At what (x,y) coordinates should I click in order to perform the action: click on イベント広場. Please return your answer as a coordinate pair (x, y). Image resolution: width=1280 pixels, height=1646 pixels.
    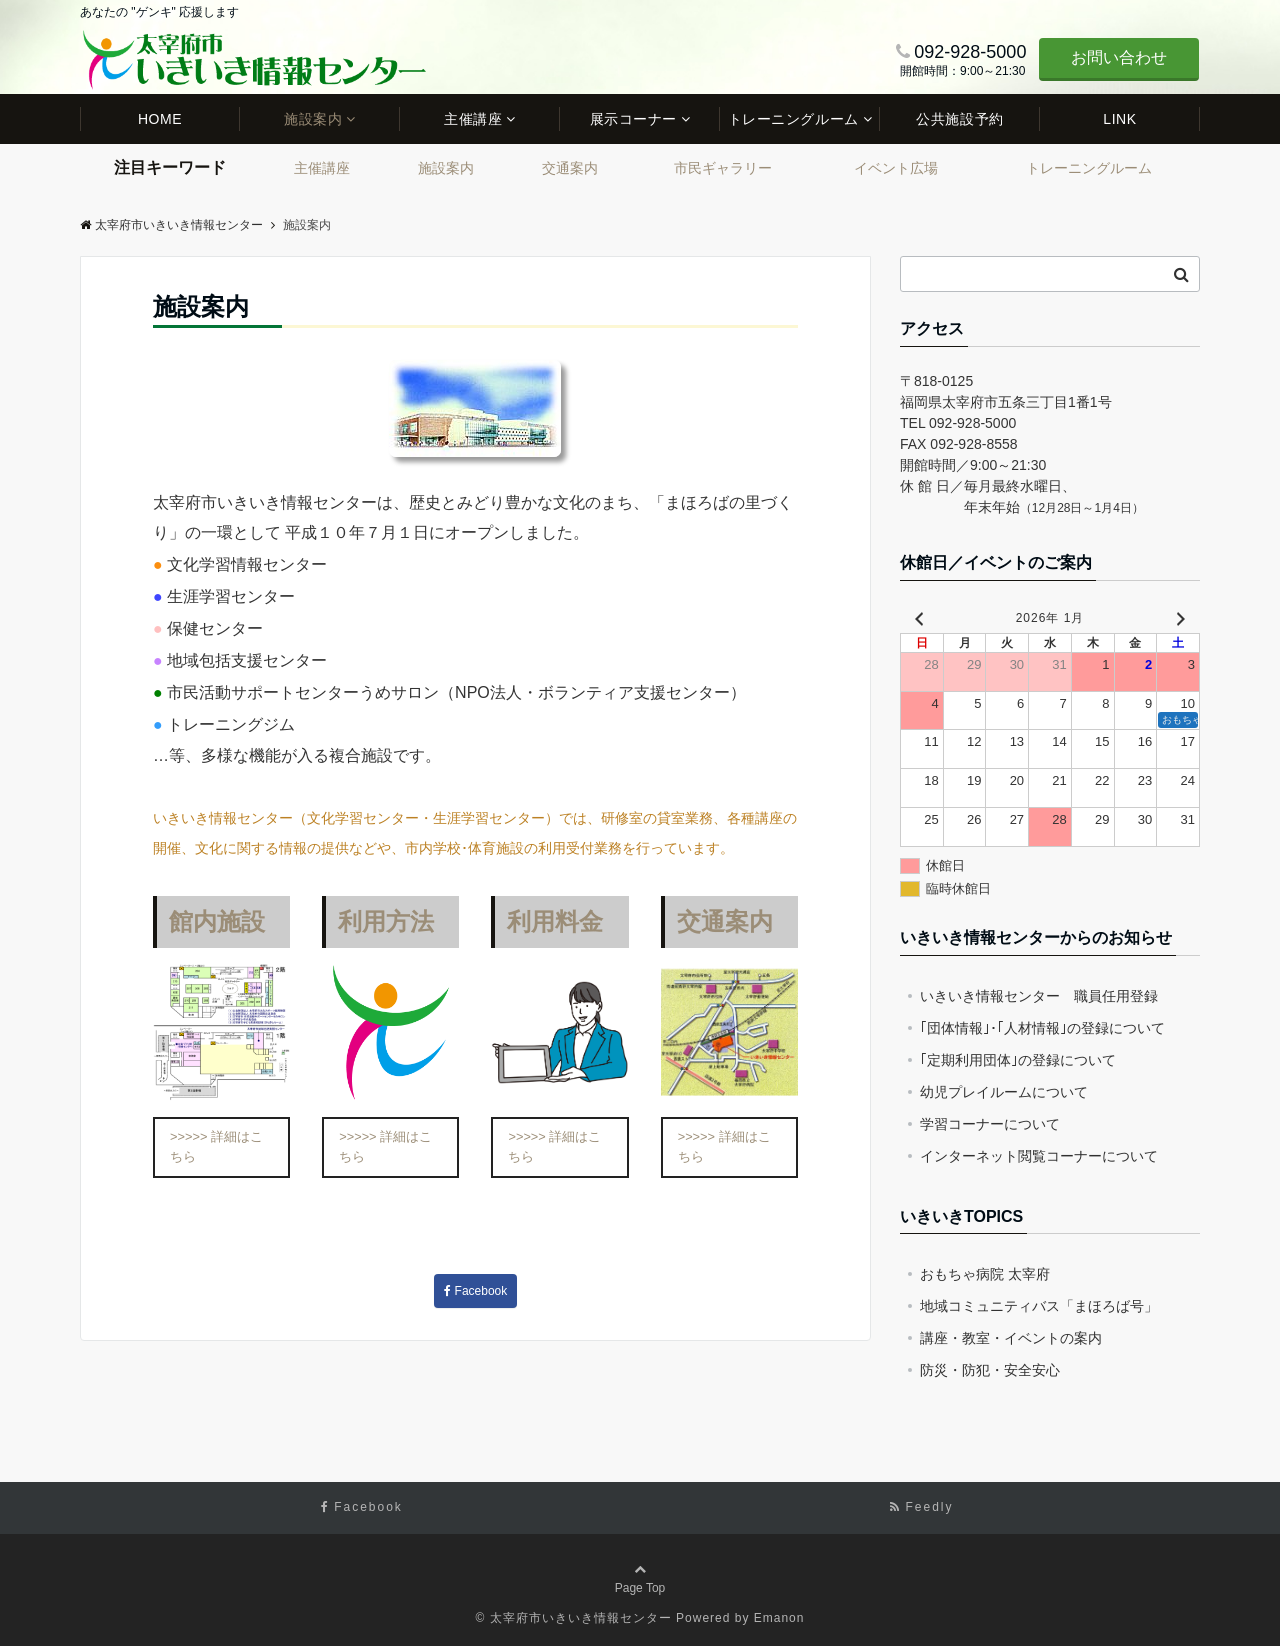
    Looking at the image, I should click on (896, 168).